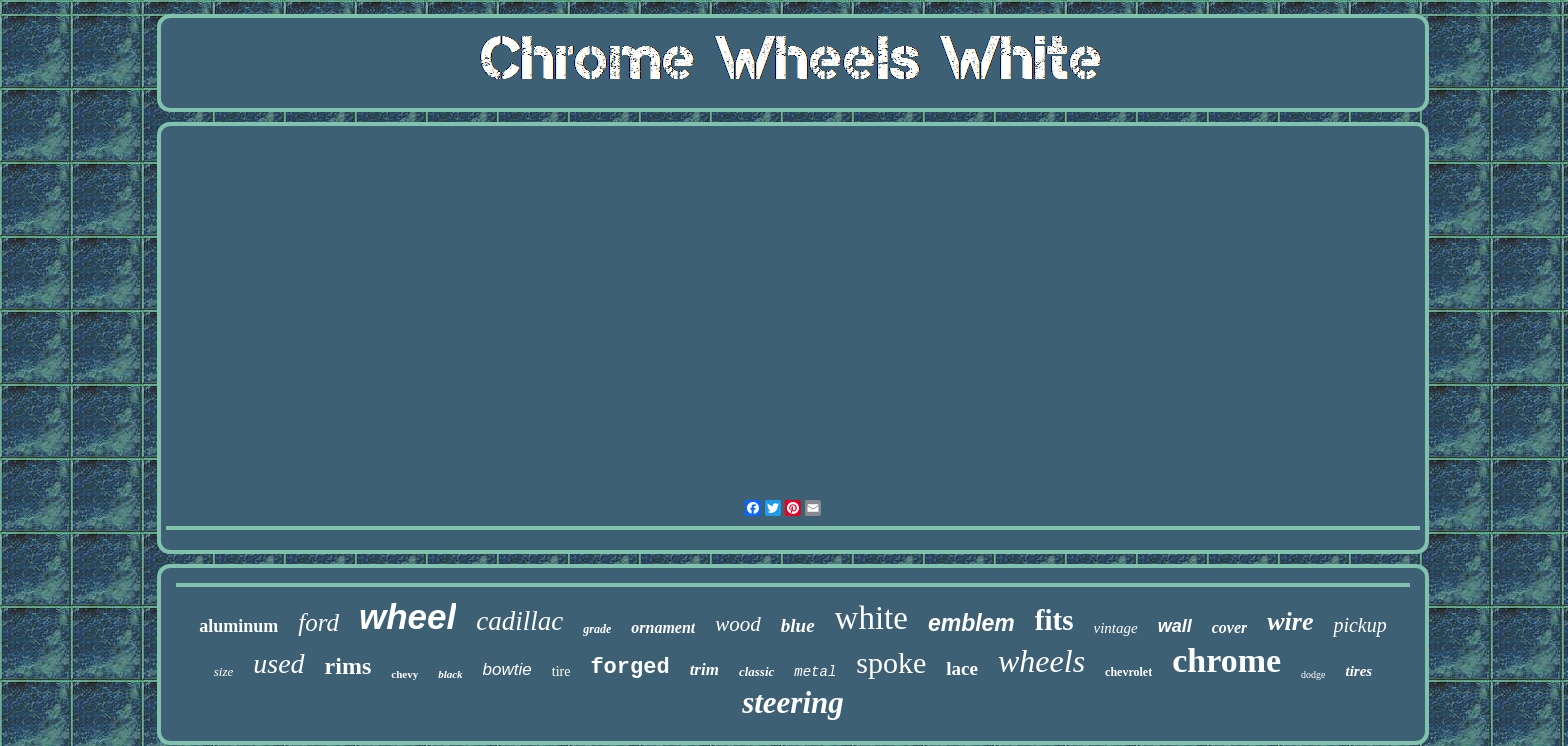  What do you see at coordinates (1128, 672) in the screenshot?
I see `chevrolet` at bounding box center [1128, 672].